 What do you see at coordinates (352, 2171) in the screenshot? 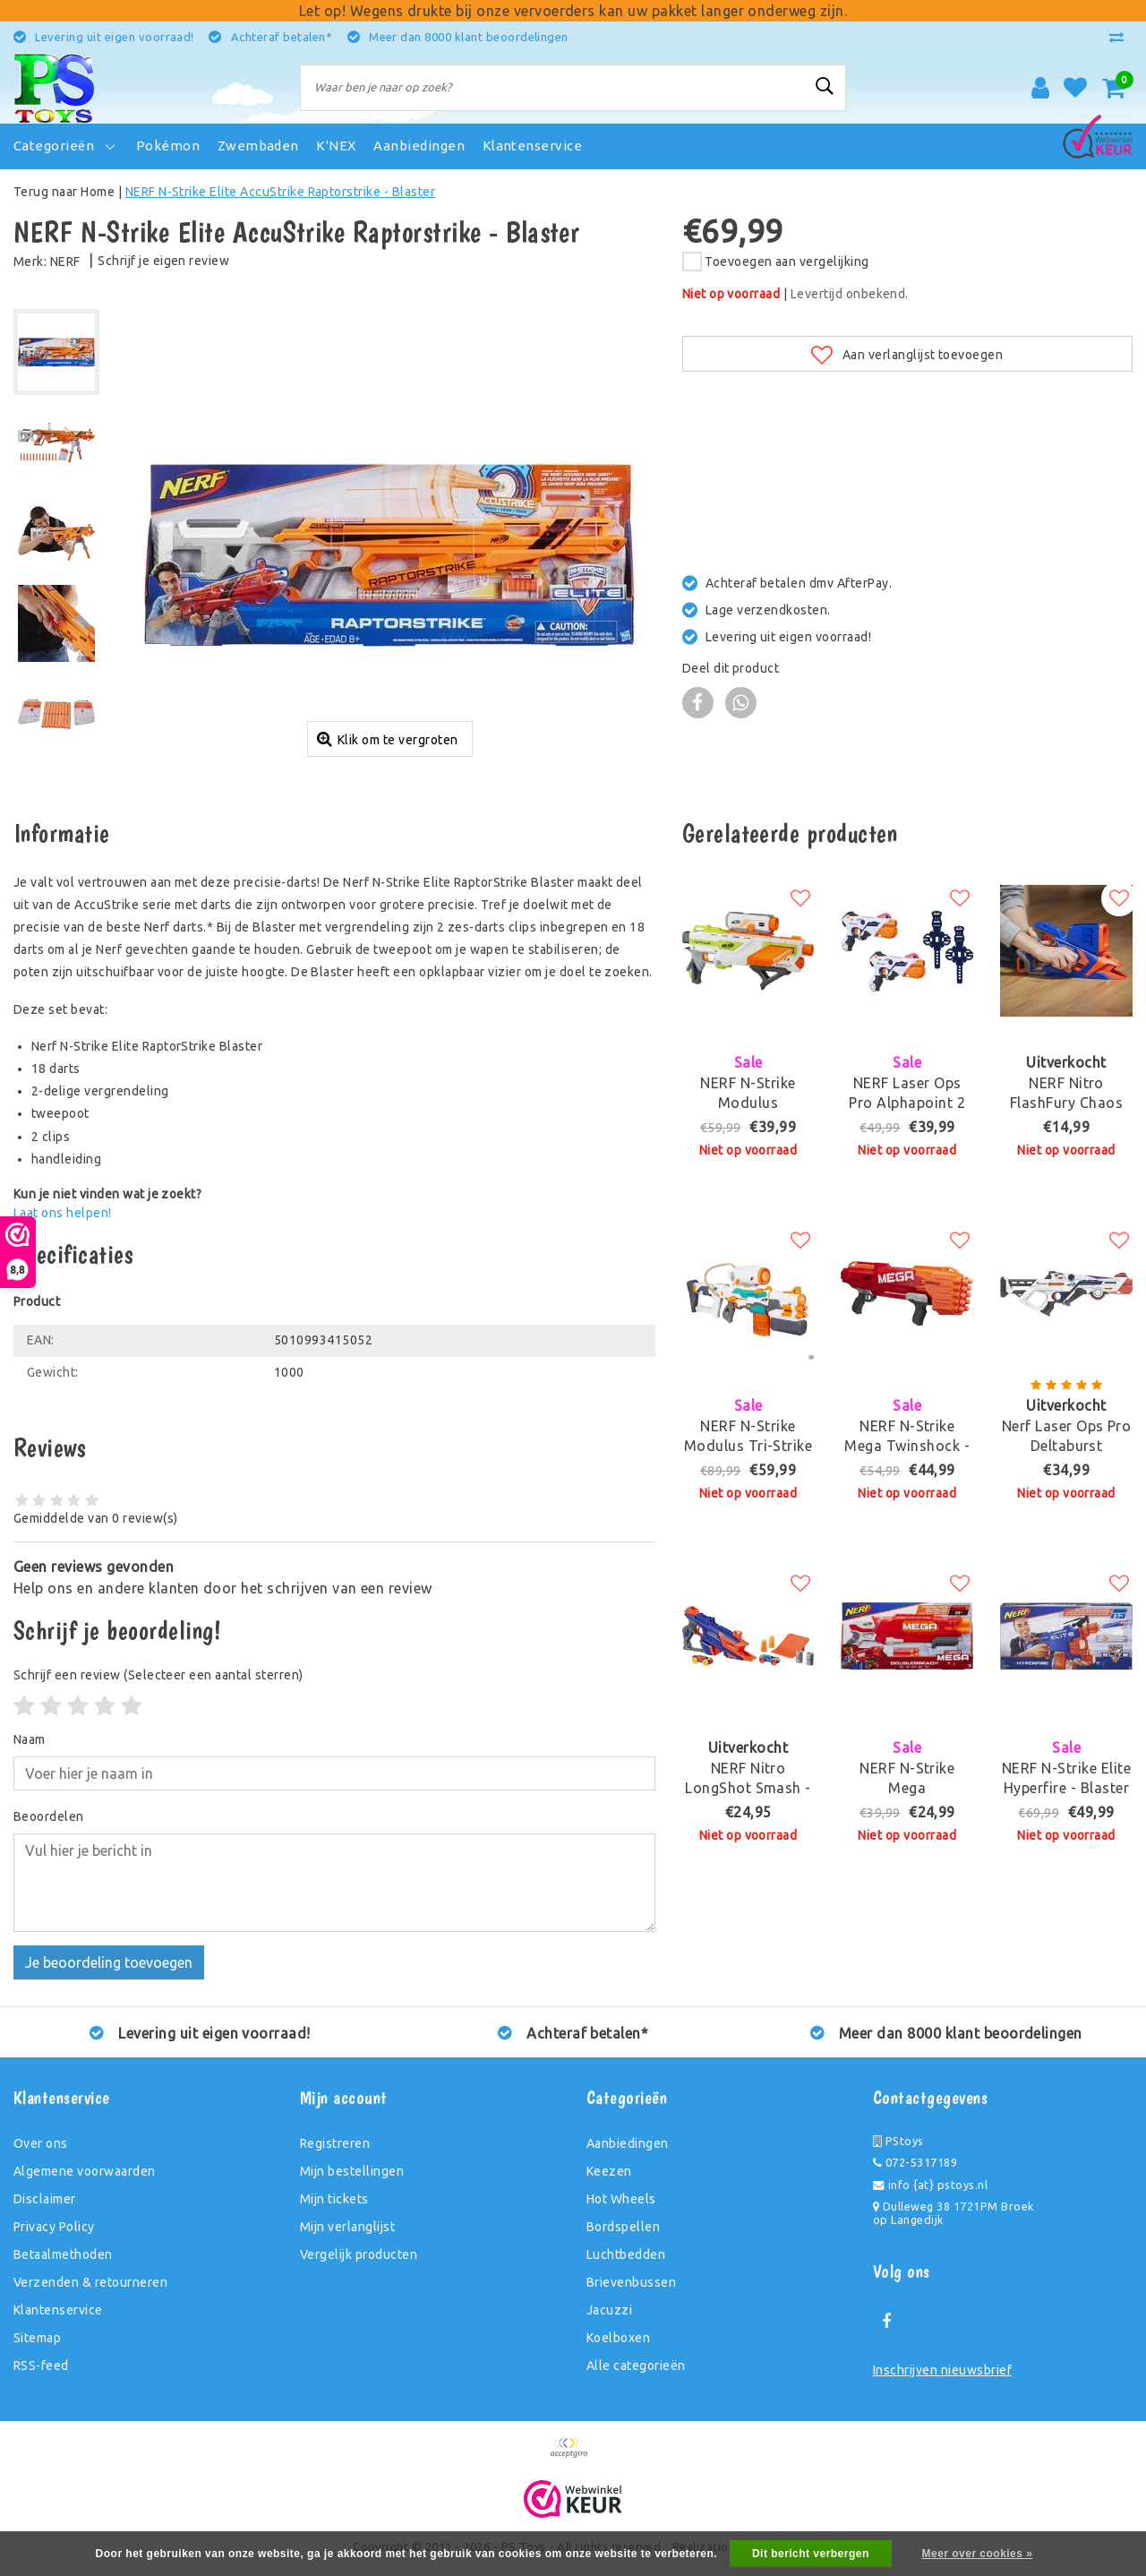
I see `Mijn bestellingen` at bounding box center [352, 2171].